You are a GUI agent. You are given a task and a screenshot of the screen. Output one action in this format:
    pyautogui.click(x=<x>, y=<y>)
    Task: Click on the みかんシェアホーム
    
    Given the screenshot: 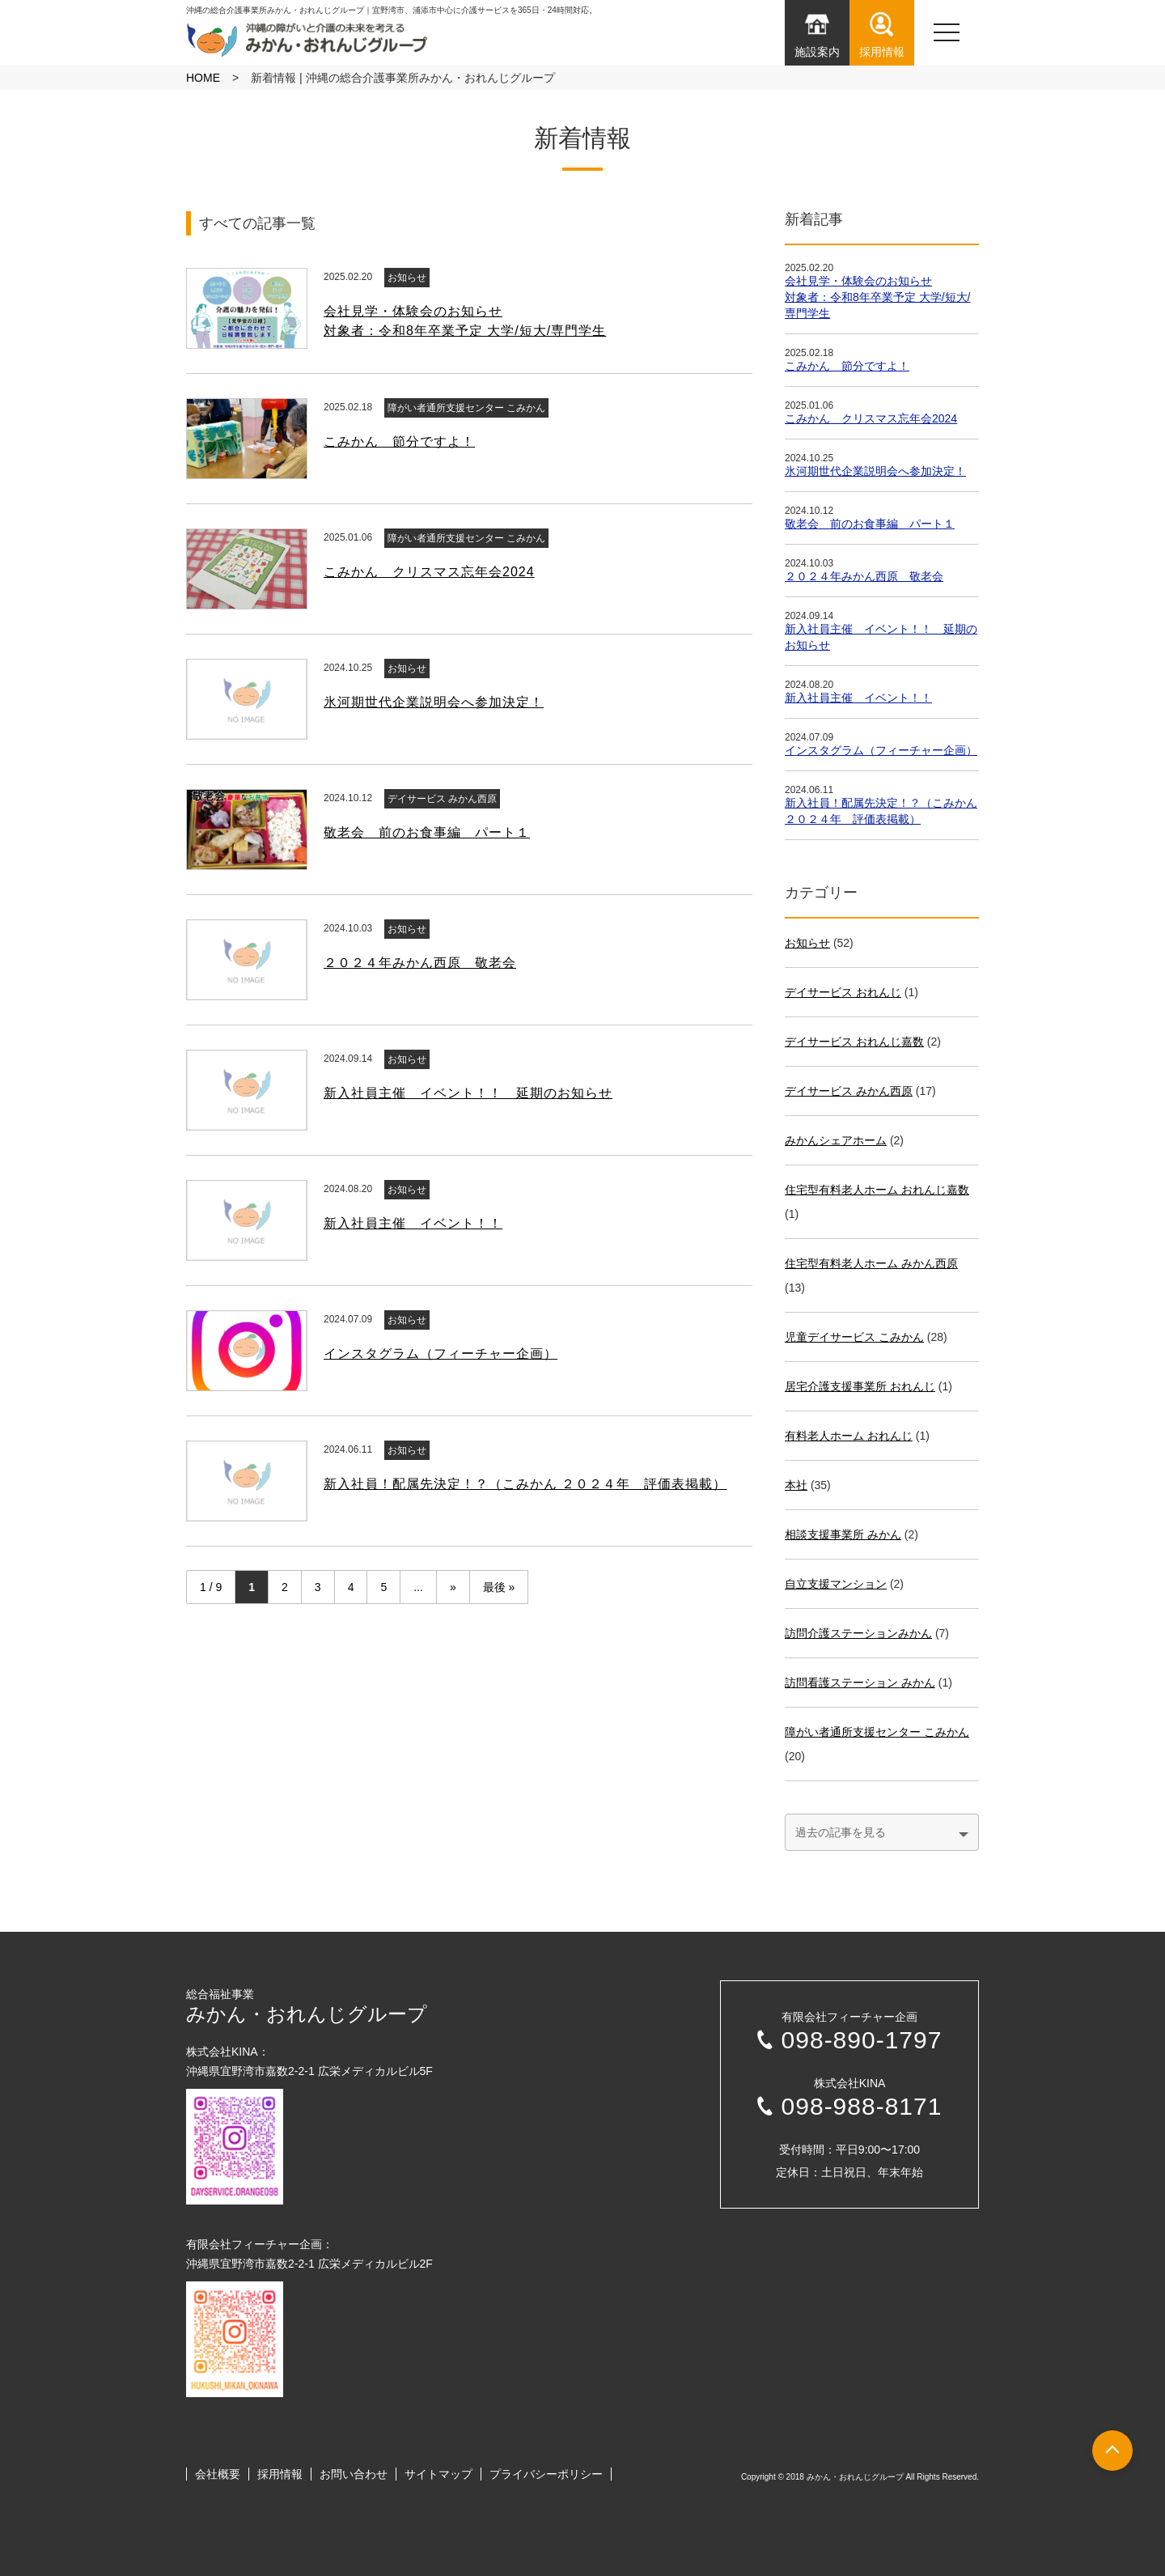 What is the action you would take?
    pyautogui.click(x=836, y=1140)
    